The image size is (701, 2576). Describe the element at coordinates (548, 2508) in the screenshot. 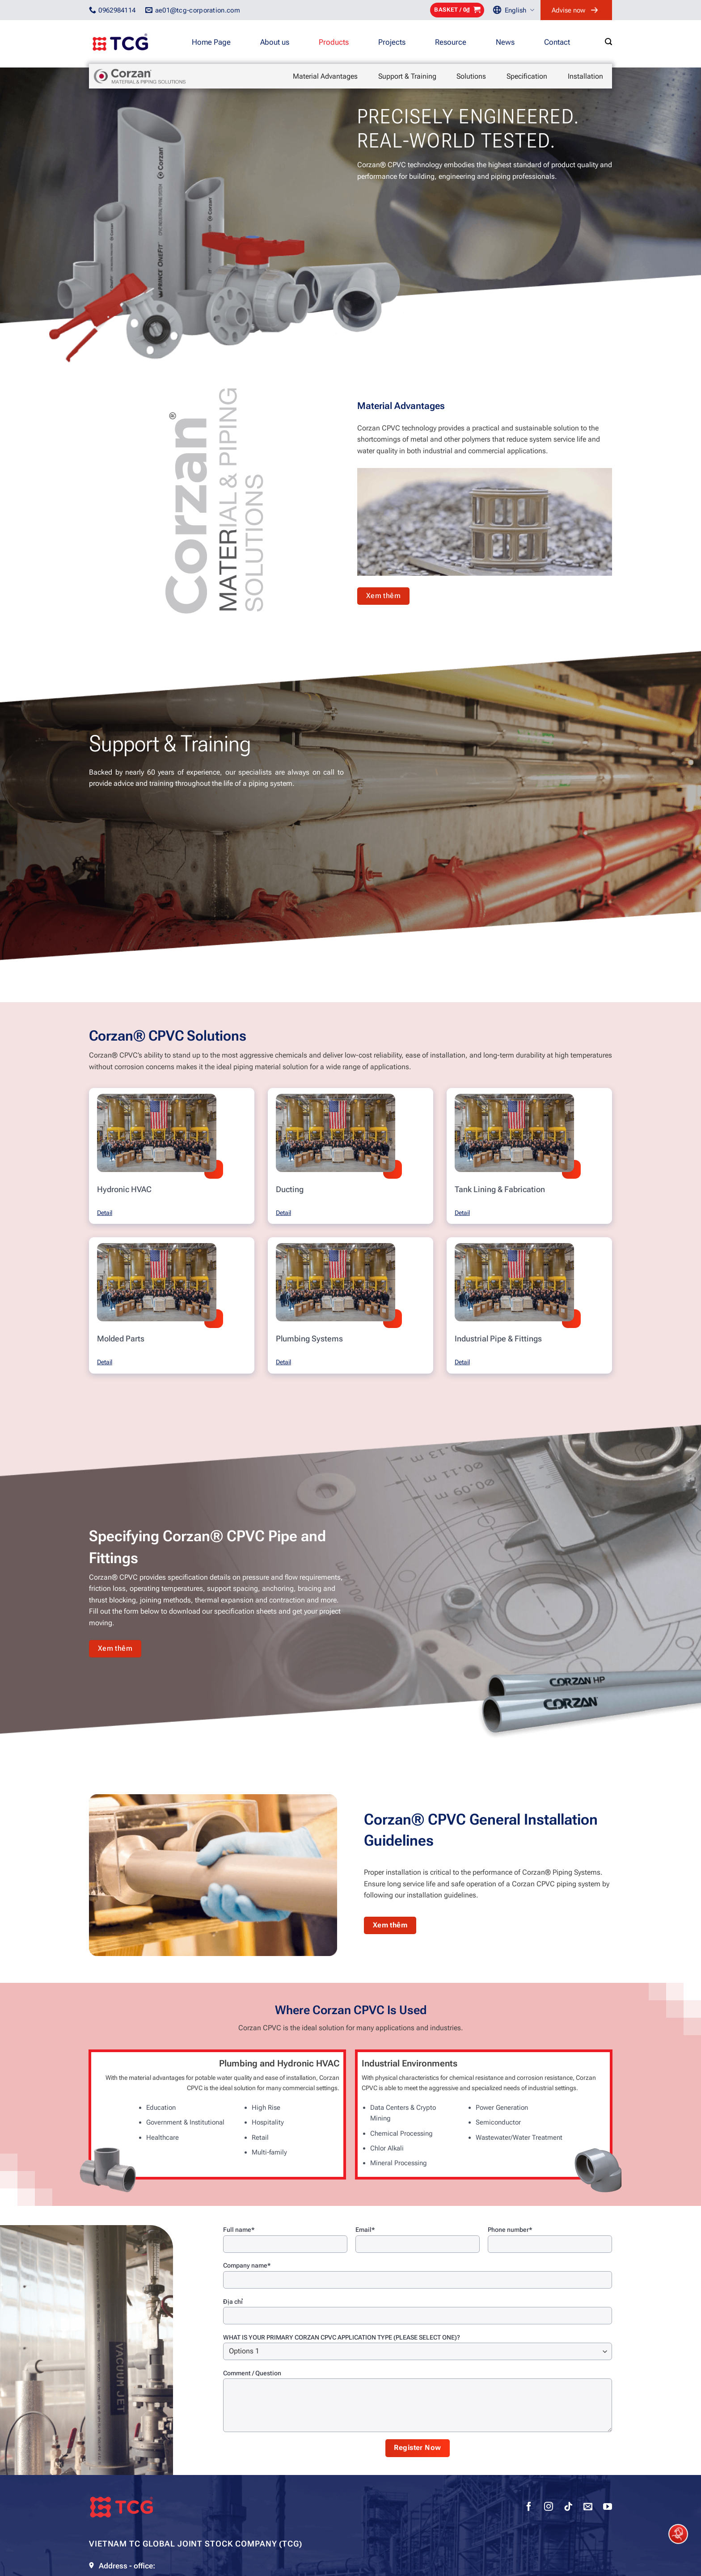

I see `[Follow on Instagram]` at that location.